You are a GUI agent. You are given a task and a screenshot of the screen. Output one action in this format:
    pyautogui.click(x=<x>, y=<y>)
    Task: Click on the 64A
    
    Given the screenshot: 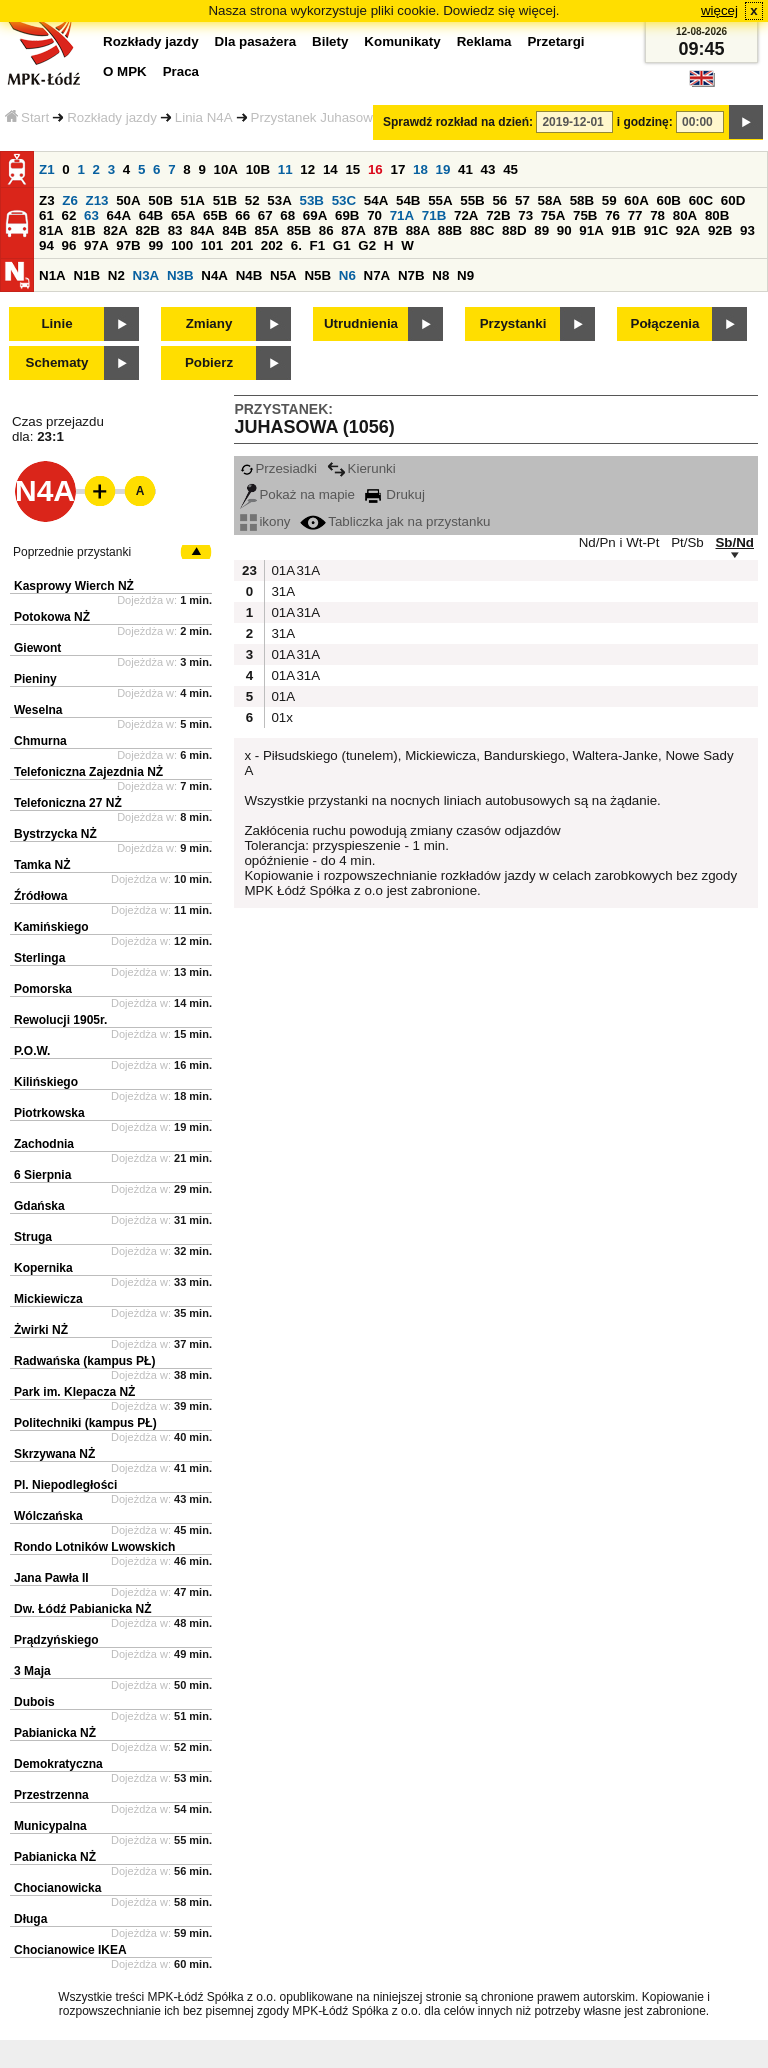 What is the action you would take?
    pyautogui.click(x=119, y=215)
    